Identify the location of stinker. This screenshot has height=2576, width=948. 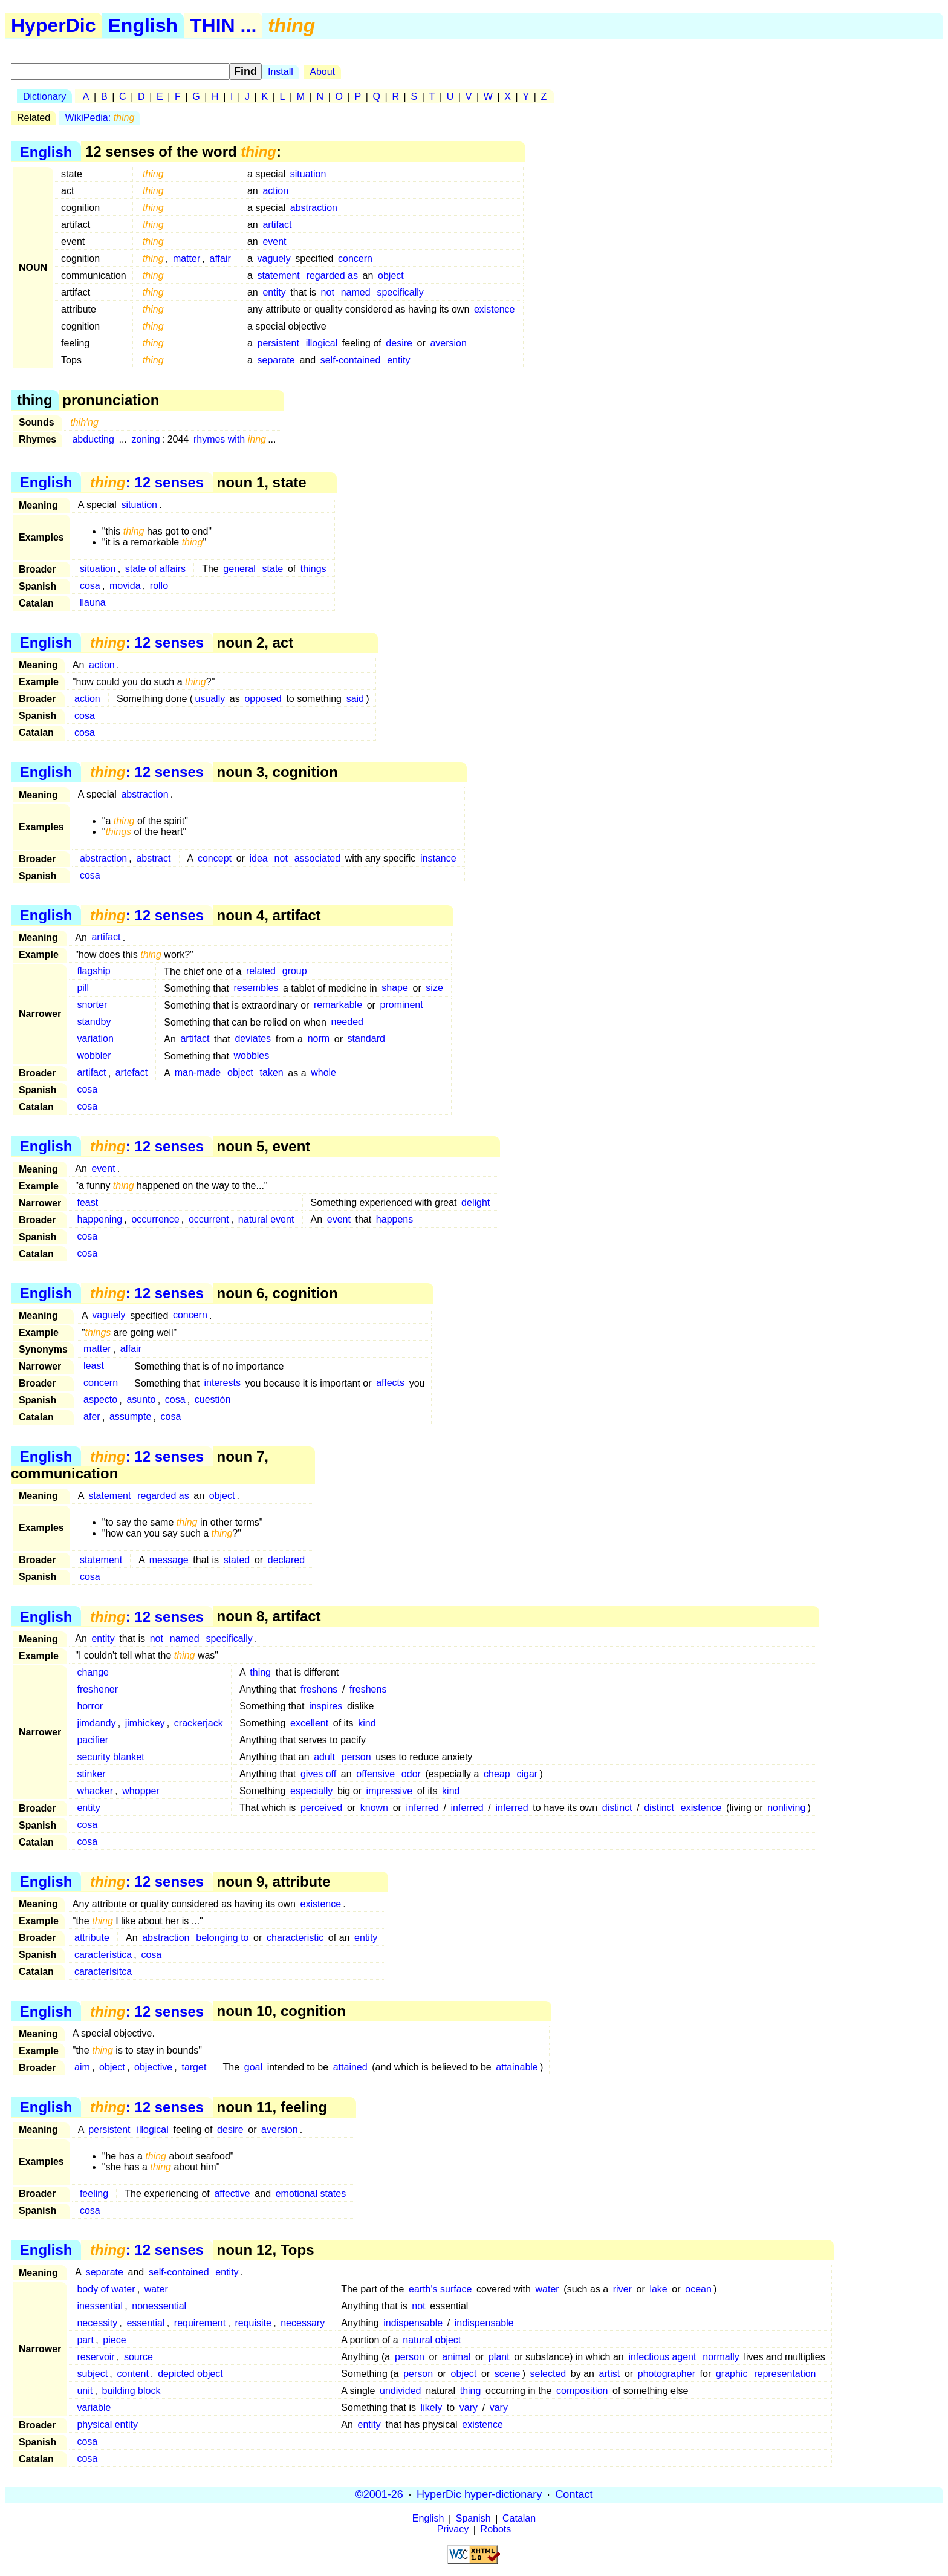
(91, 1774).